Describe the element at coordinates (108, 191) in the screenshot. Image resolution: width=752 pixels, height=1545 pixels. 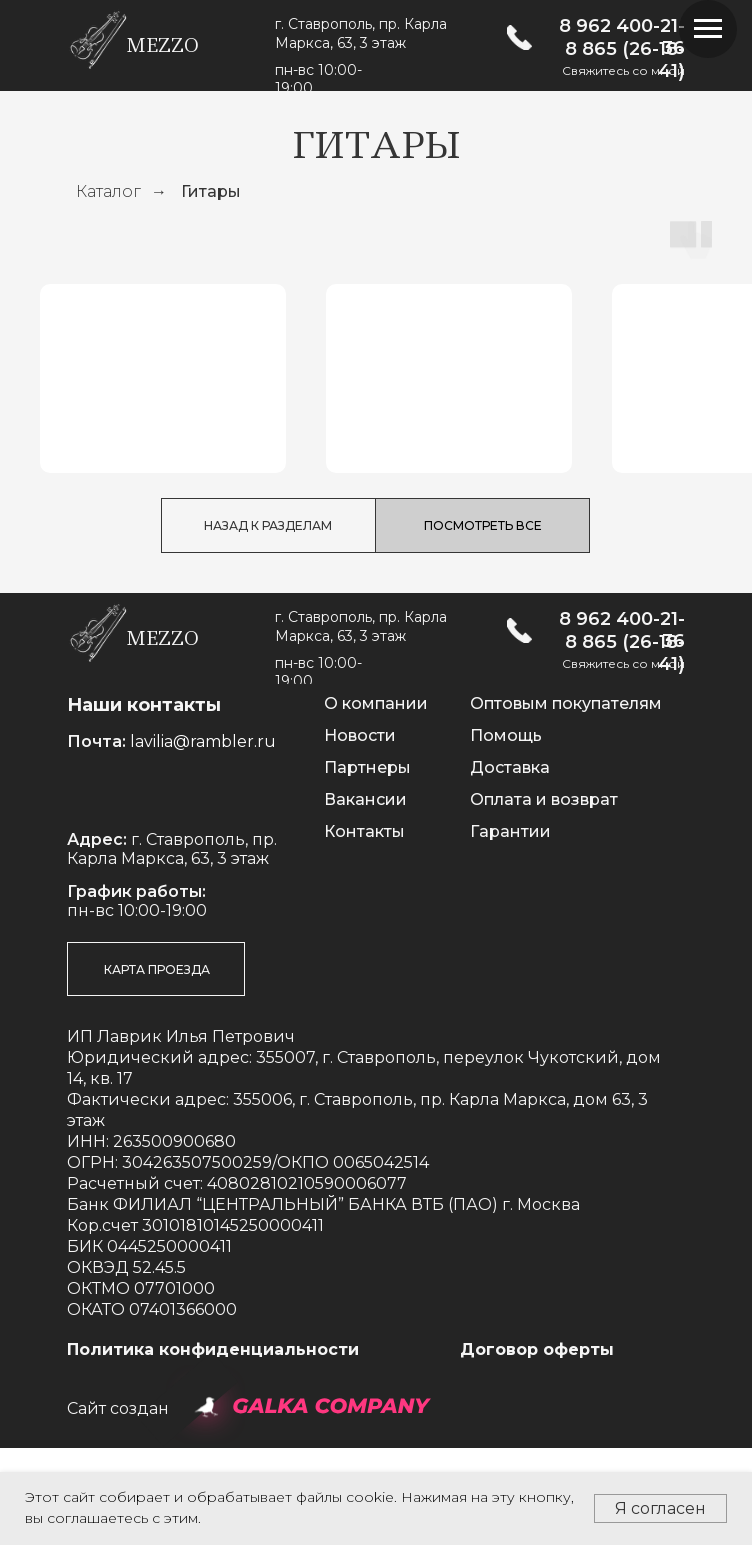
I see `Каталог` at that location.